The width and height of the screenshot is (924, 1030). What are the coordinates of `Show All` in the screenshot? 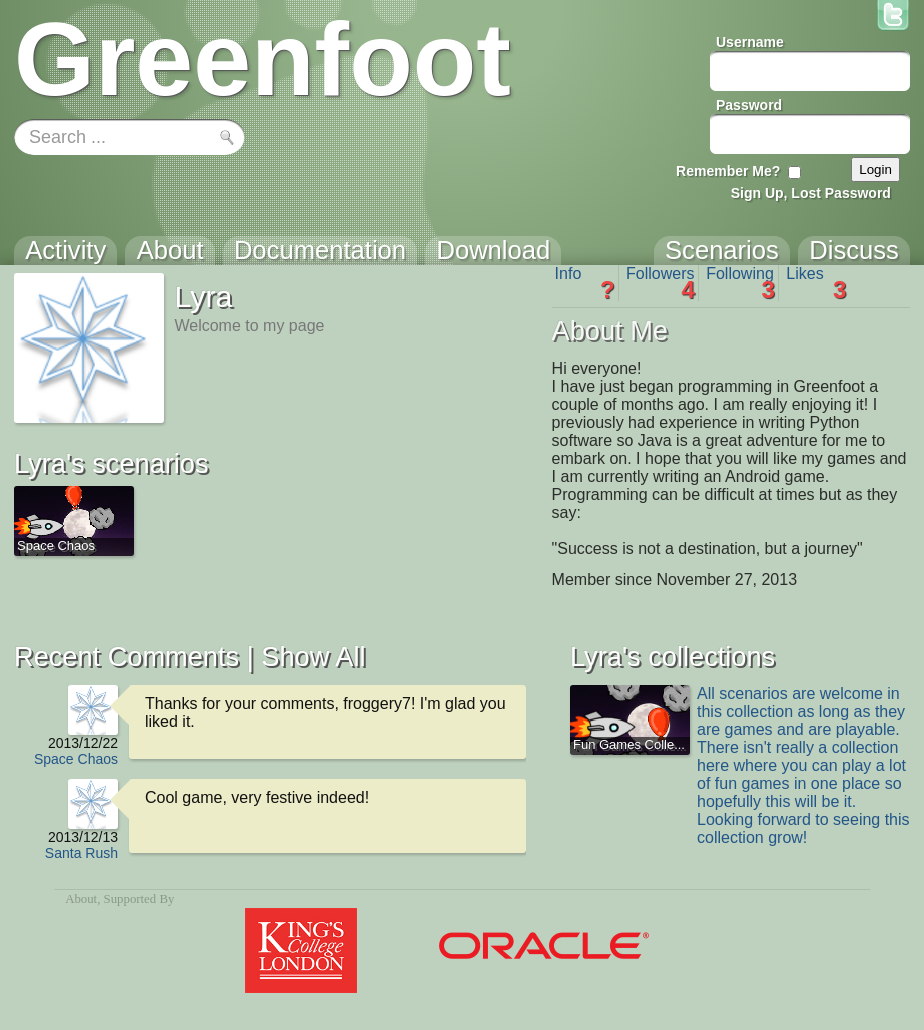 It's located at (313, 656).